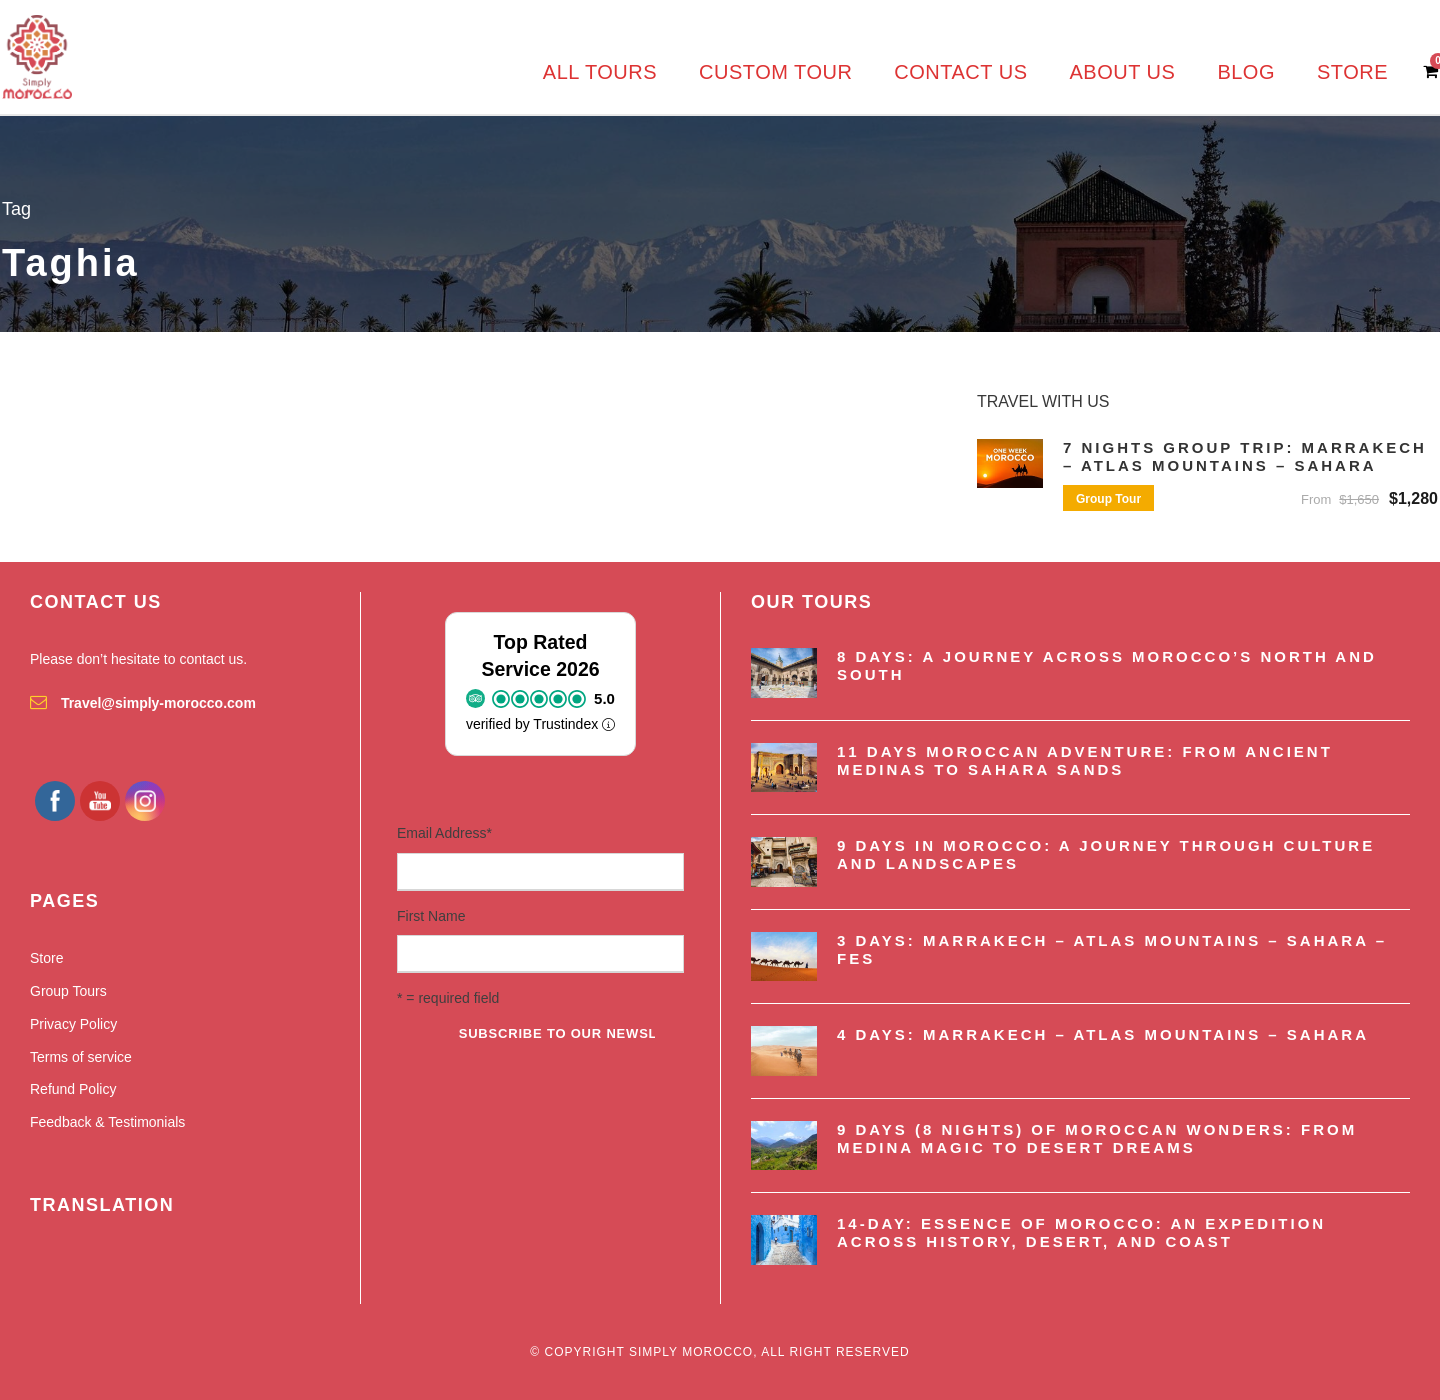 The image size is (1440, 1400). Describe the element at coordinates (1123, 72) in the screenshot. I see `About us` at that location.